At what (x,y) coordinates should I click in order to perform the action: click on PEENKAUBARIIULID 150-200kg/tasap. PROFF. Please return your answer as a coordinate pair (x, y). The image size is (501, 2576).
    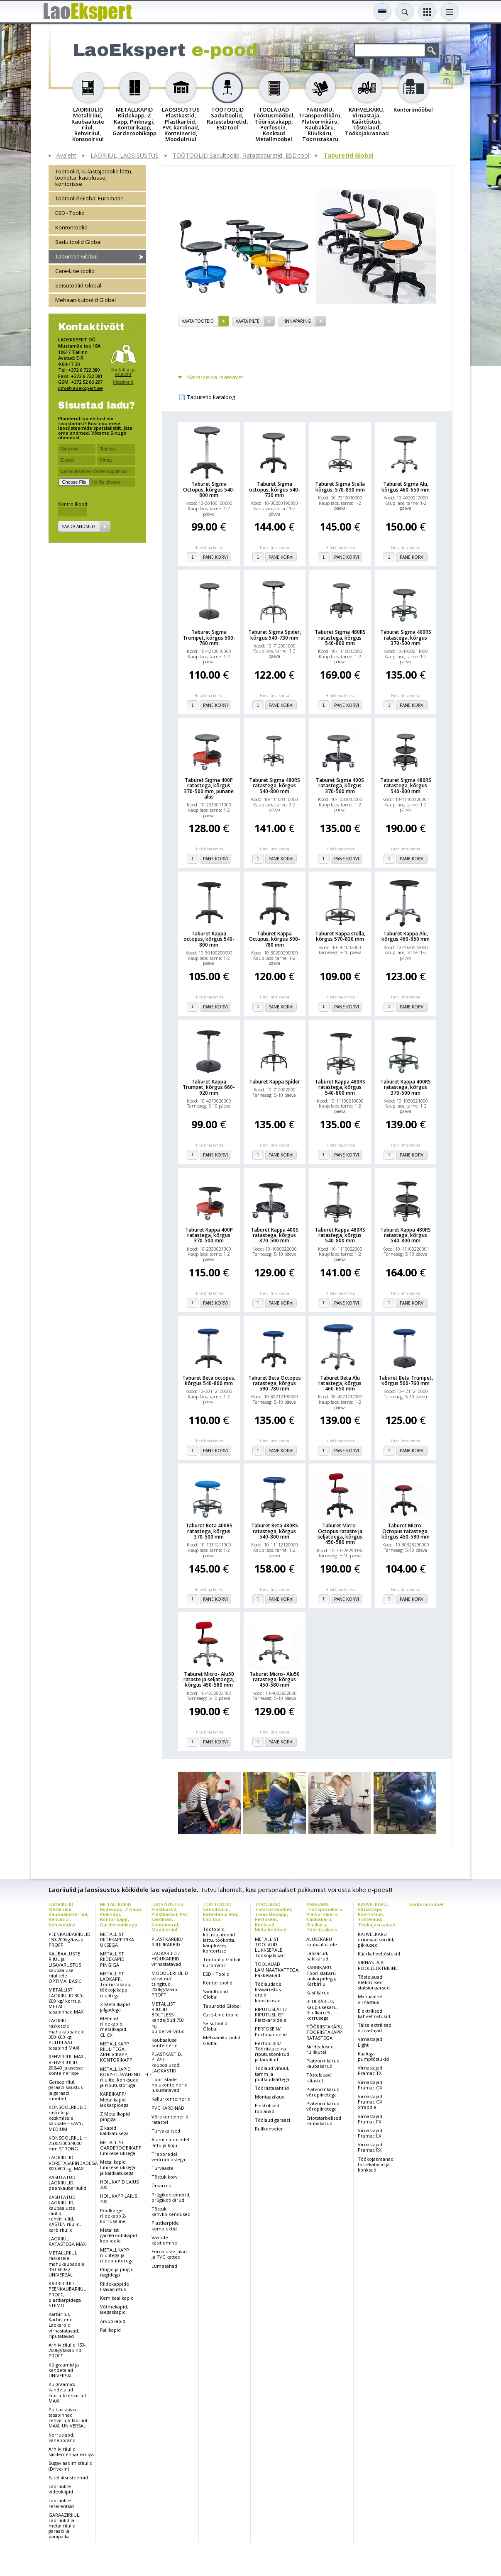
    Looking at the image, I should click on (69, 1939).